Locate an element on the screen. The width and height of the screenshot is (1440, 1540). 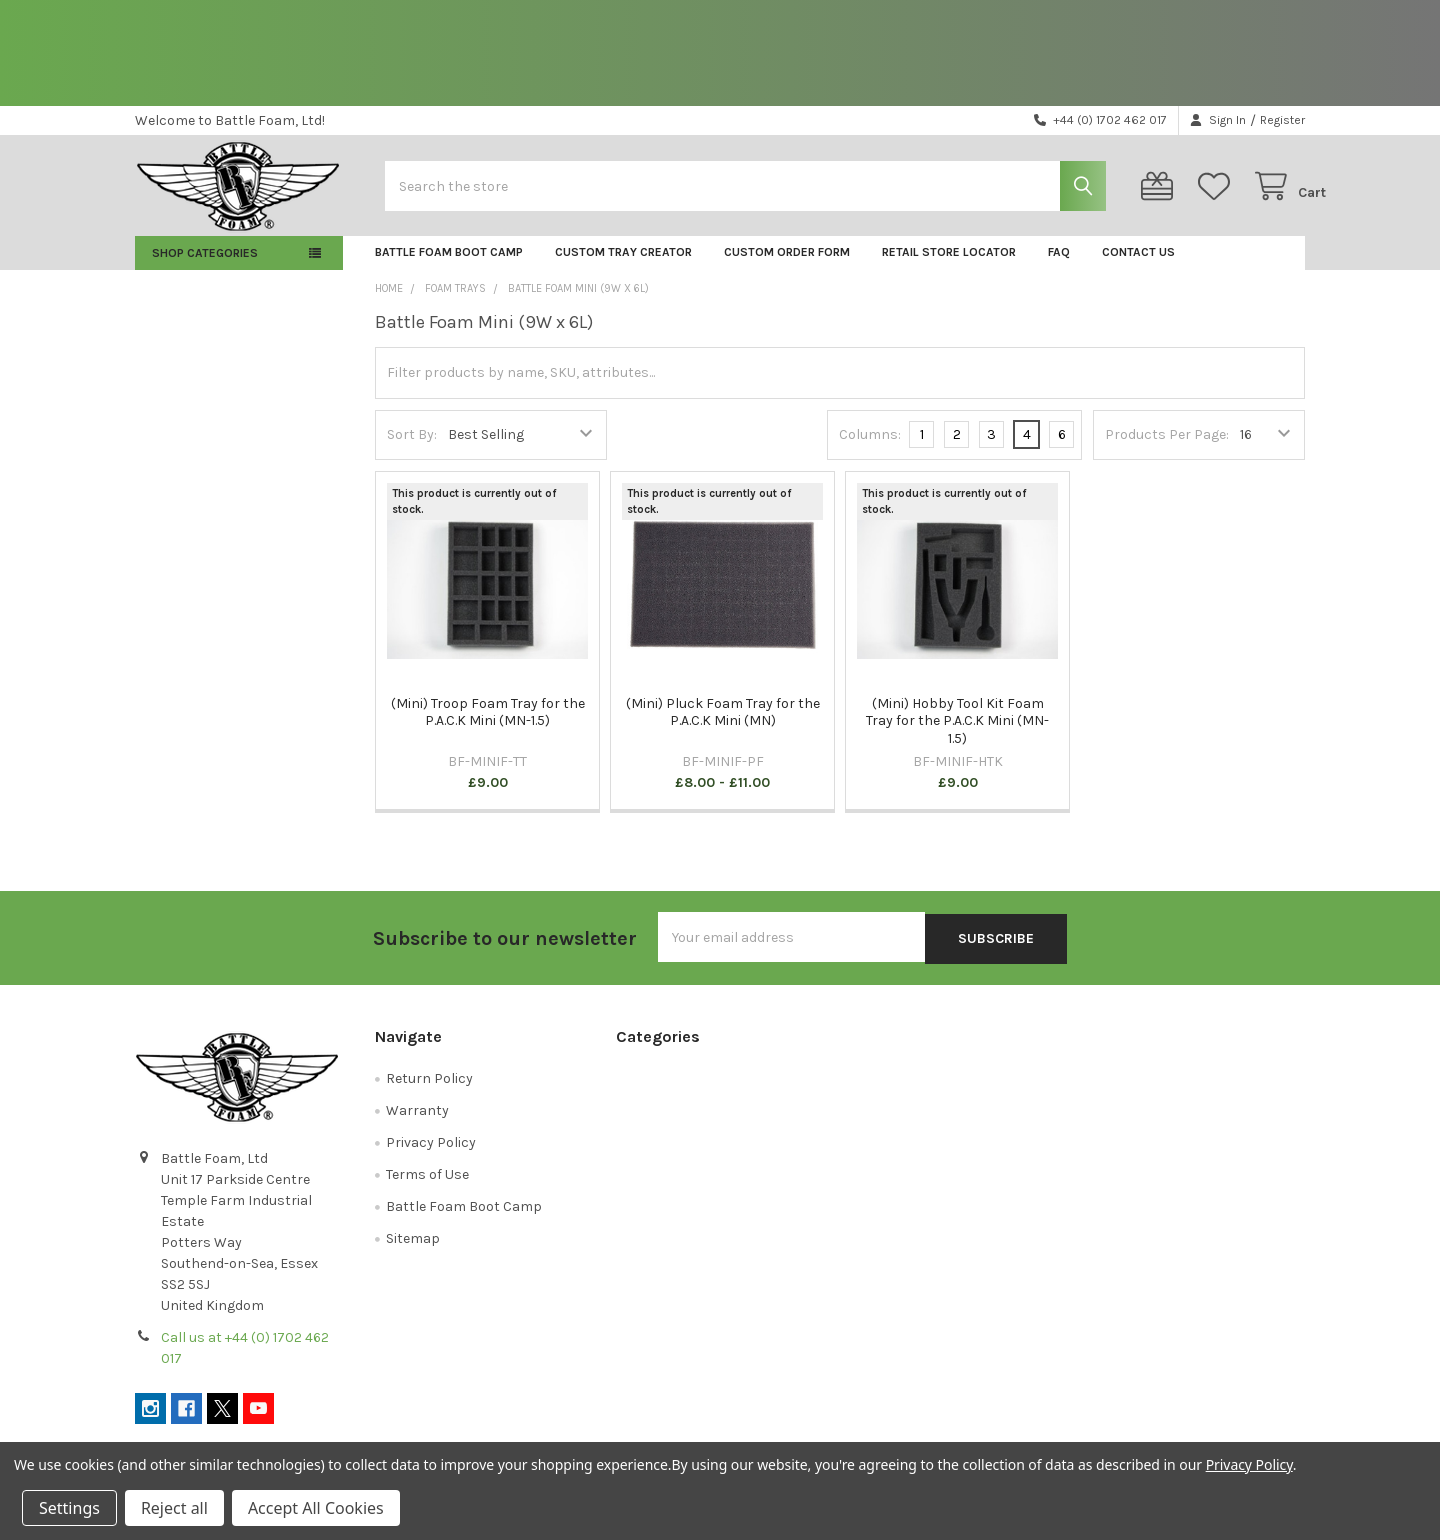
FAQ is located at coordinates (1059, 268).